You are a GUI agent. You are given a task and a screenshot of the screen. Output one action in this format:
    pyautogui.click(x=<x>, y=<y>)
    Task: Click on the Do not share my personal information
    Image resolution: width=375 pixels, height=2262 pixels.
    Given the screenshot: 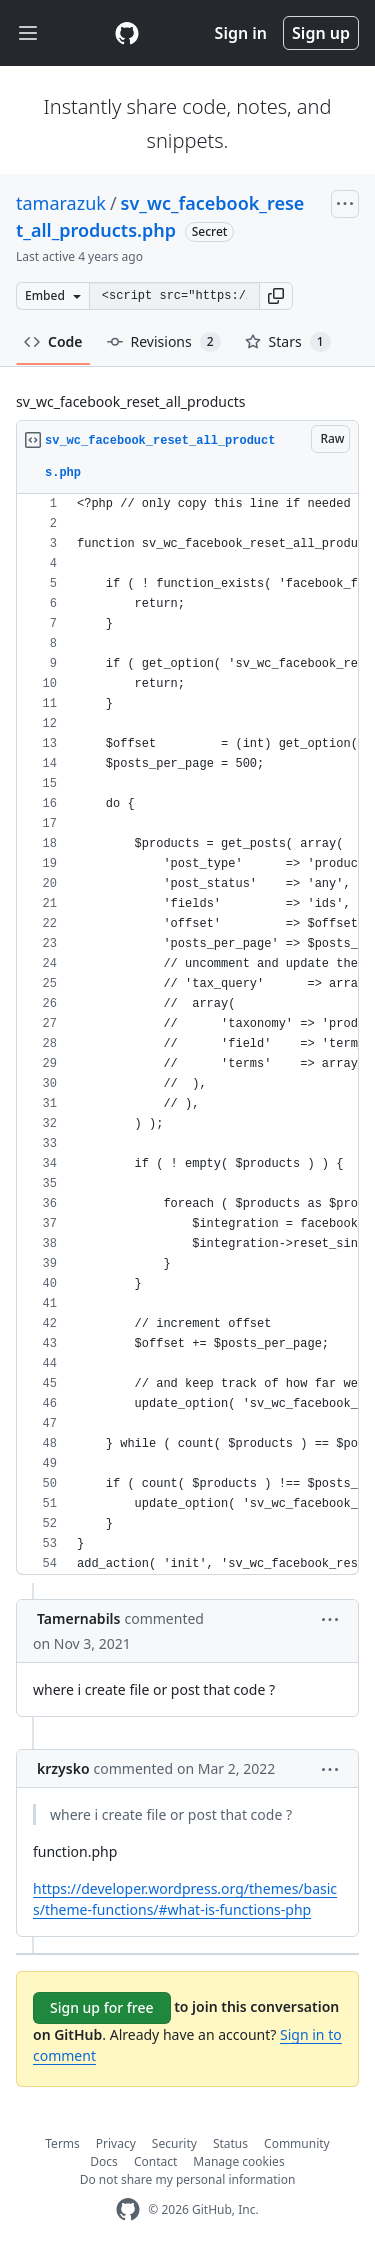 What is the action you would take?
    pyautogui.click(x=188, y=2179)
    